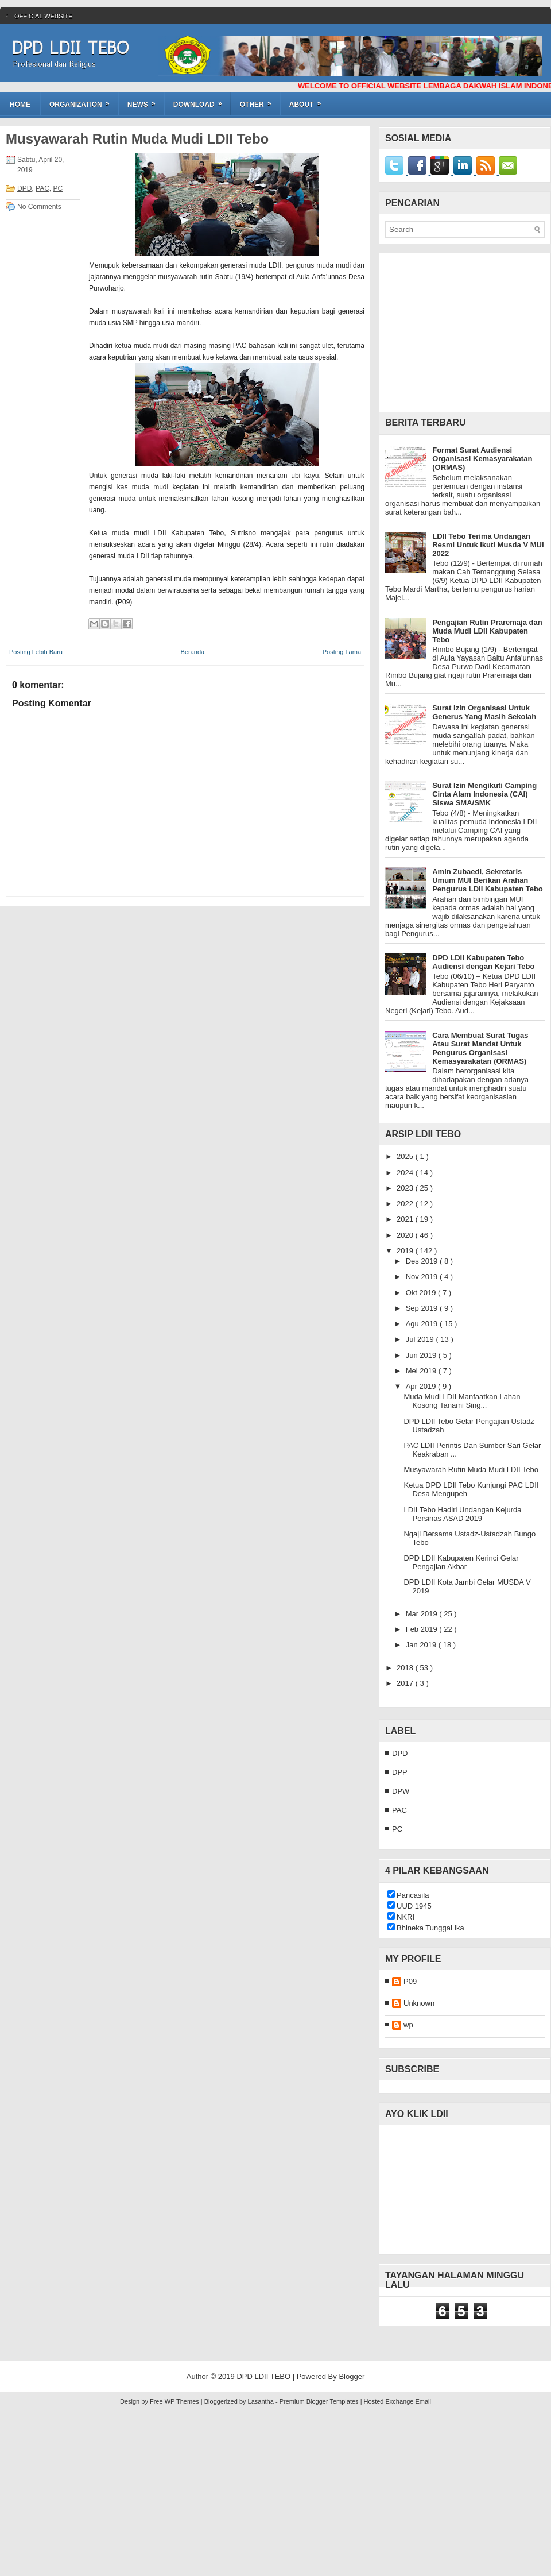  What do you see at coordinates (36, 651) in the screenshot?
I see `Posting Lebih Baru` at bounding box center [36, 651].